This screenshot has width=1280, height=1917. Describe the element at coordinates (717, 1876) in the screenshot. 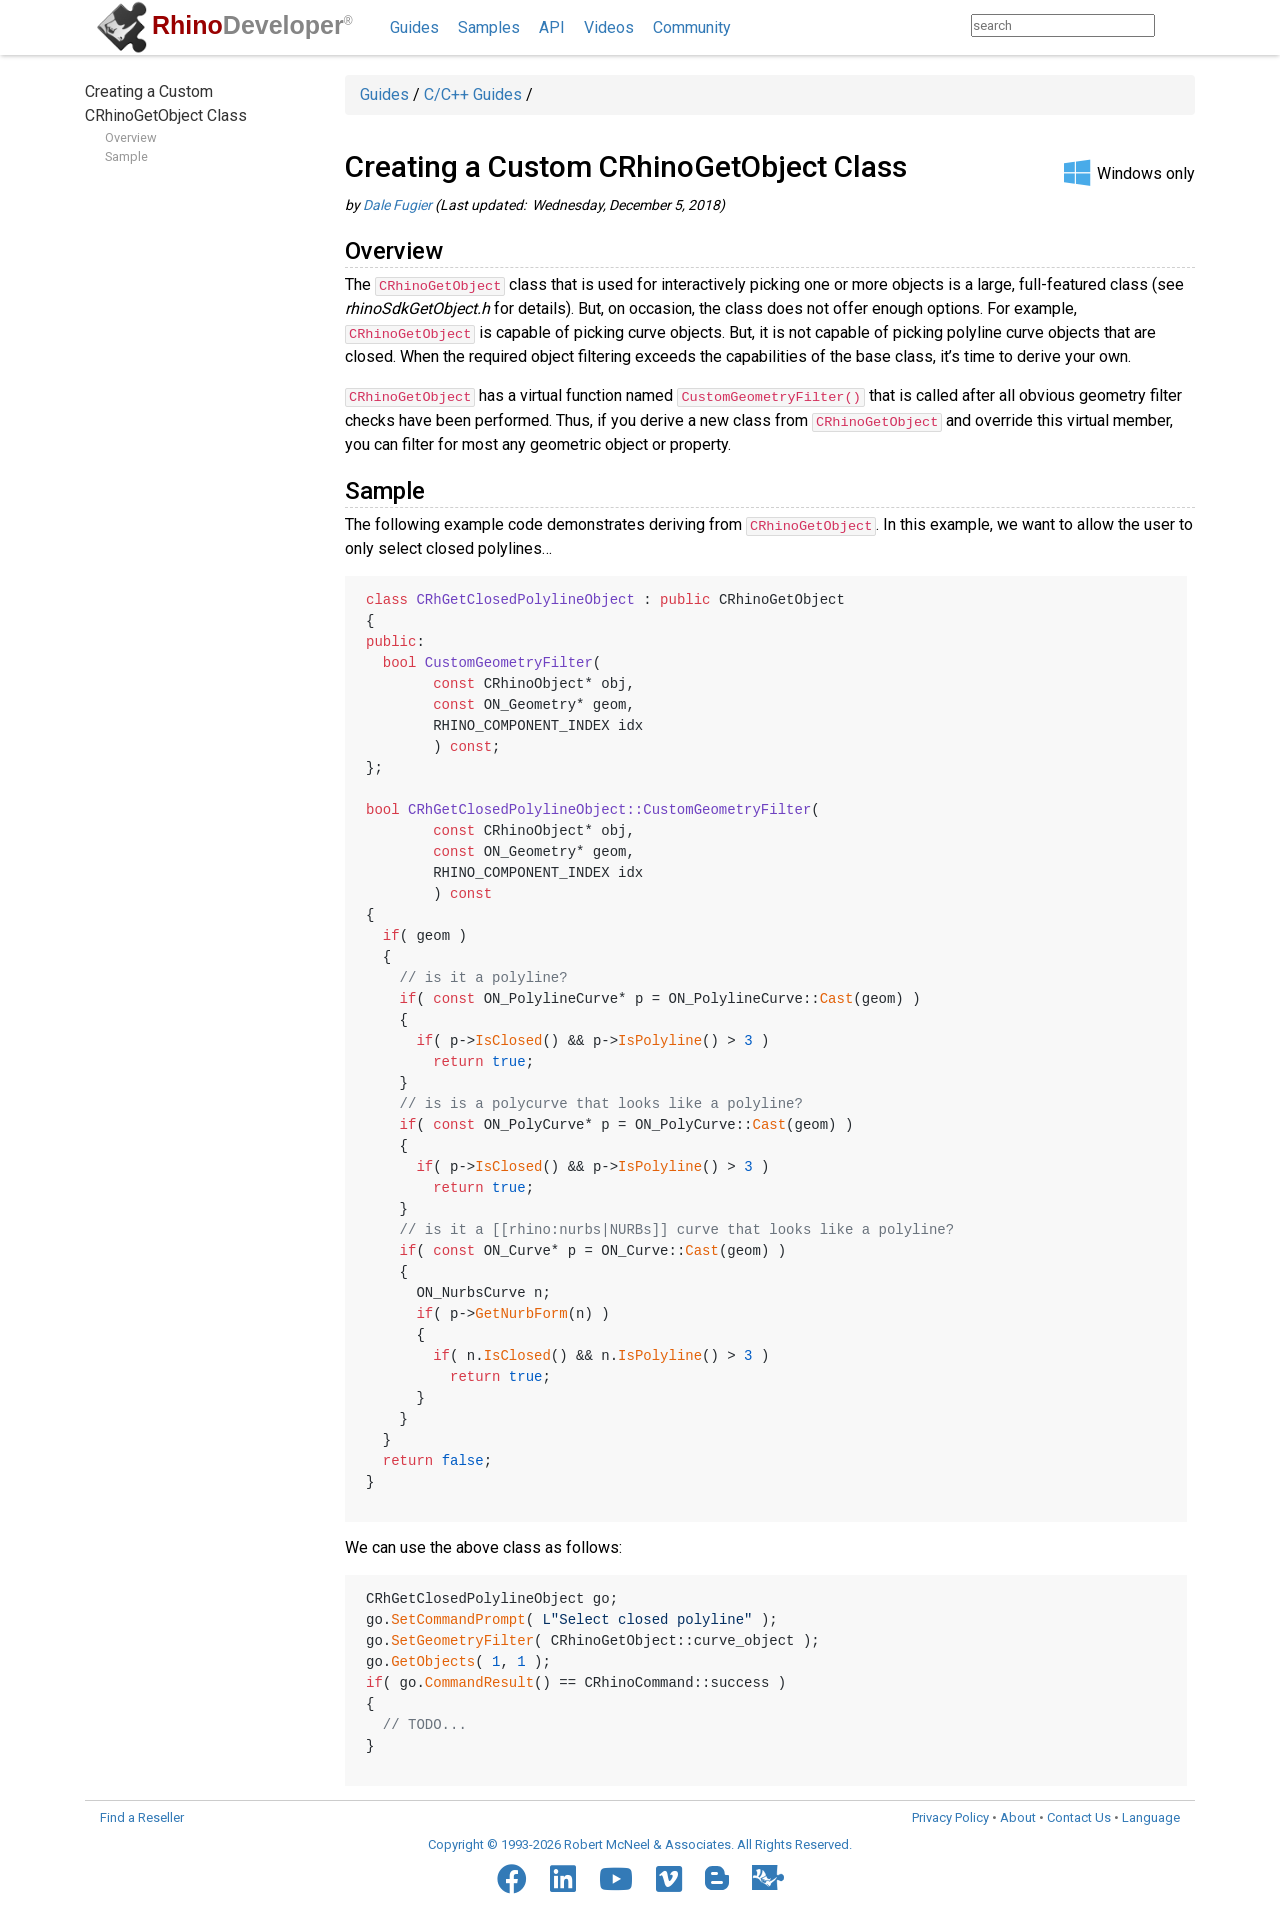

I see `[Blogger]` at that location.